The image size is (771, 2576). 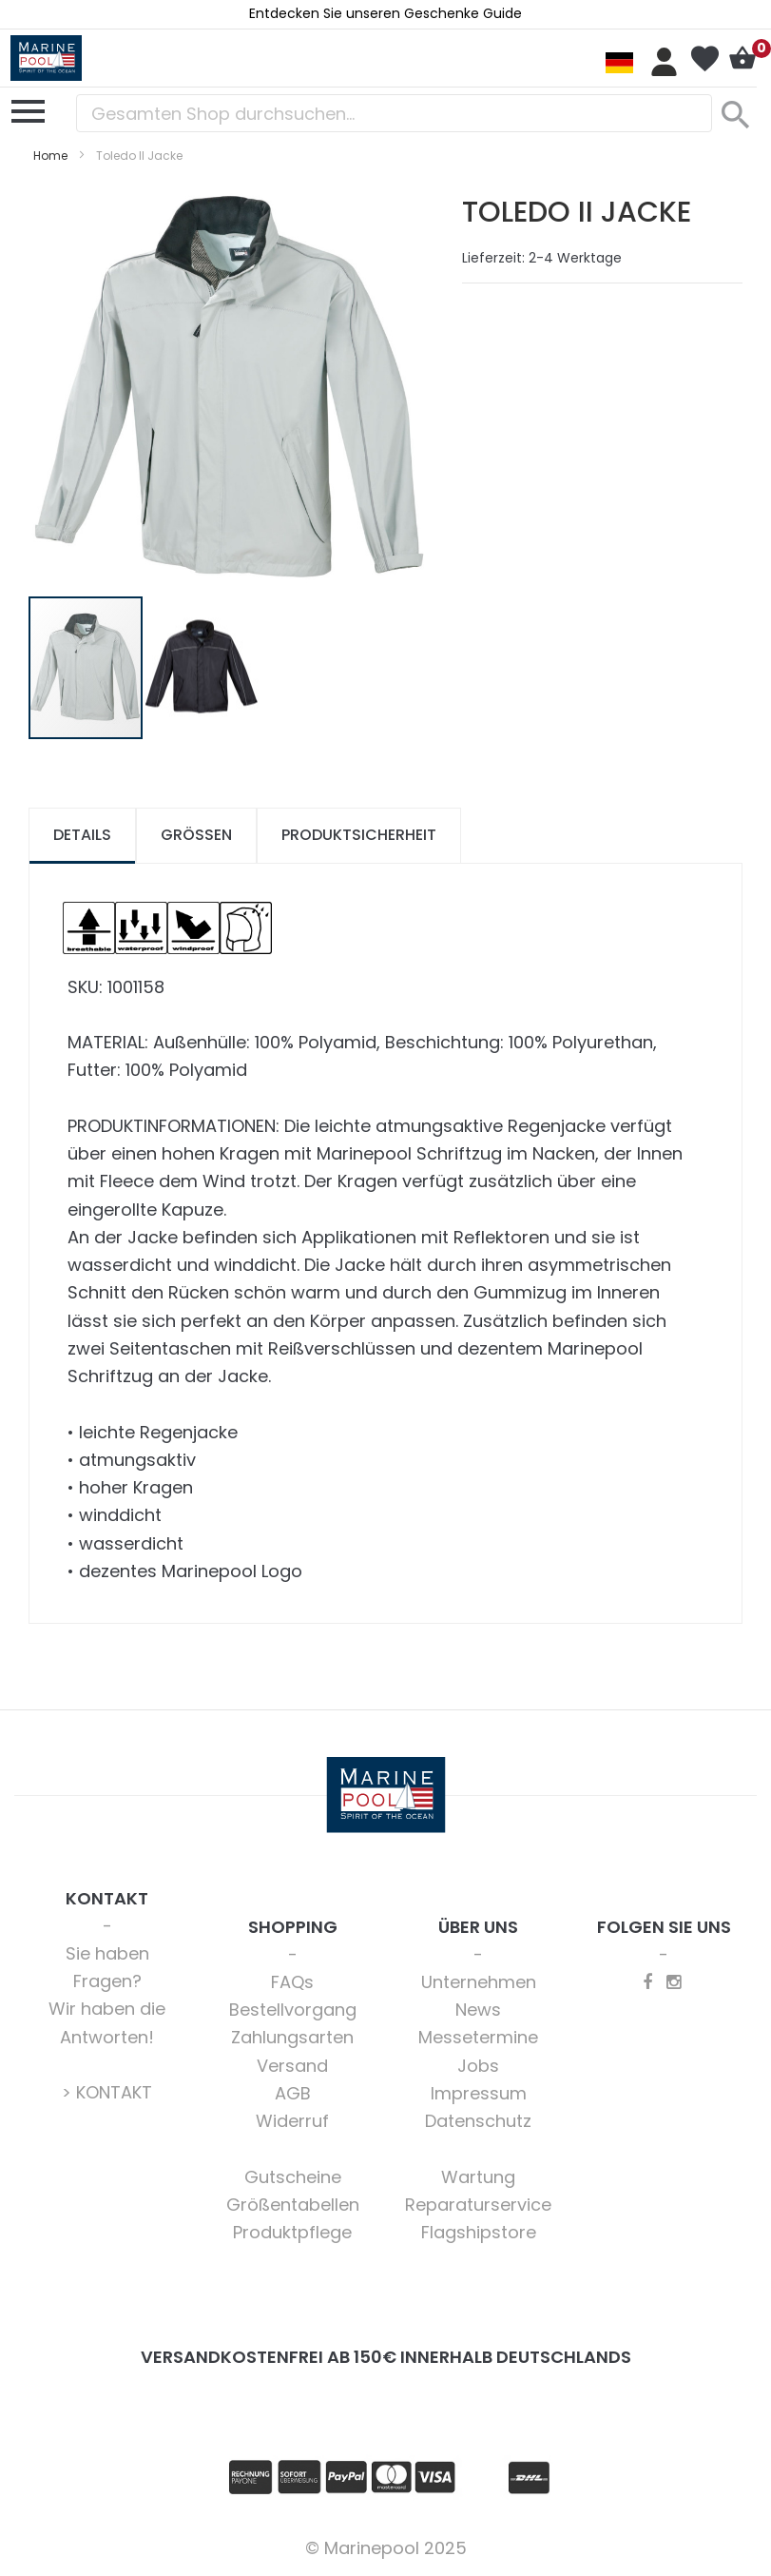 What do you see at coordinates (478, 2204) in the screenshot?
I see `Reparaturservice` at bounding box center [478, 2204].